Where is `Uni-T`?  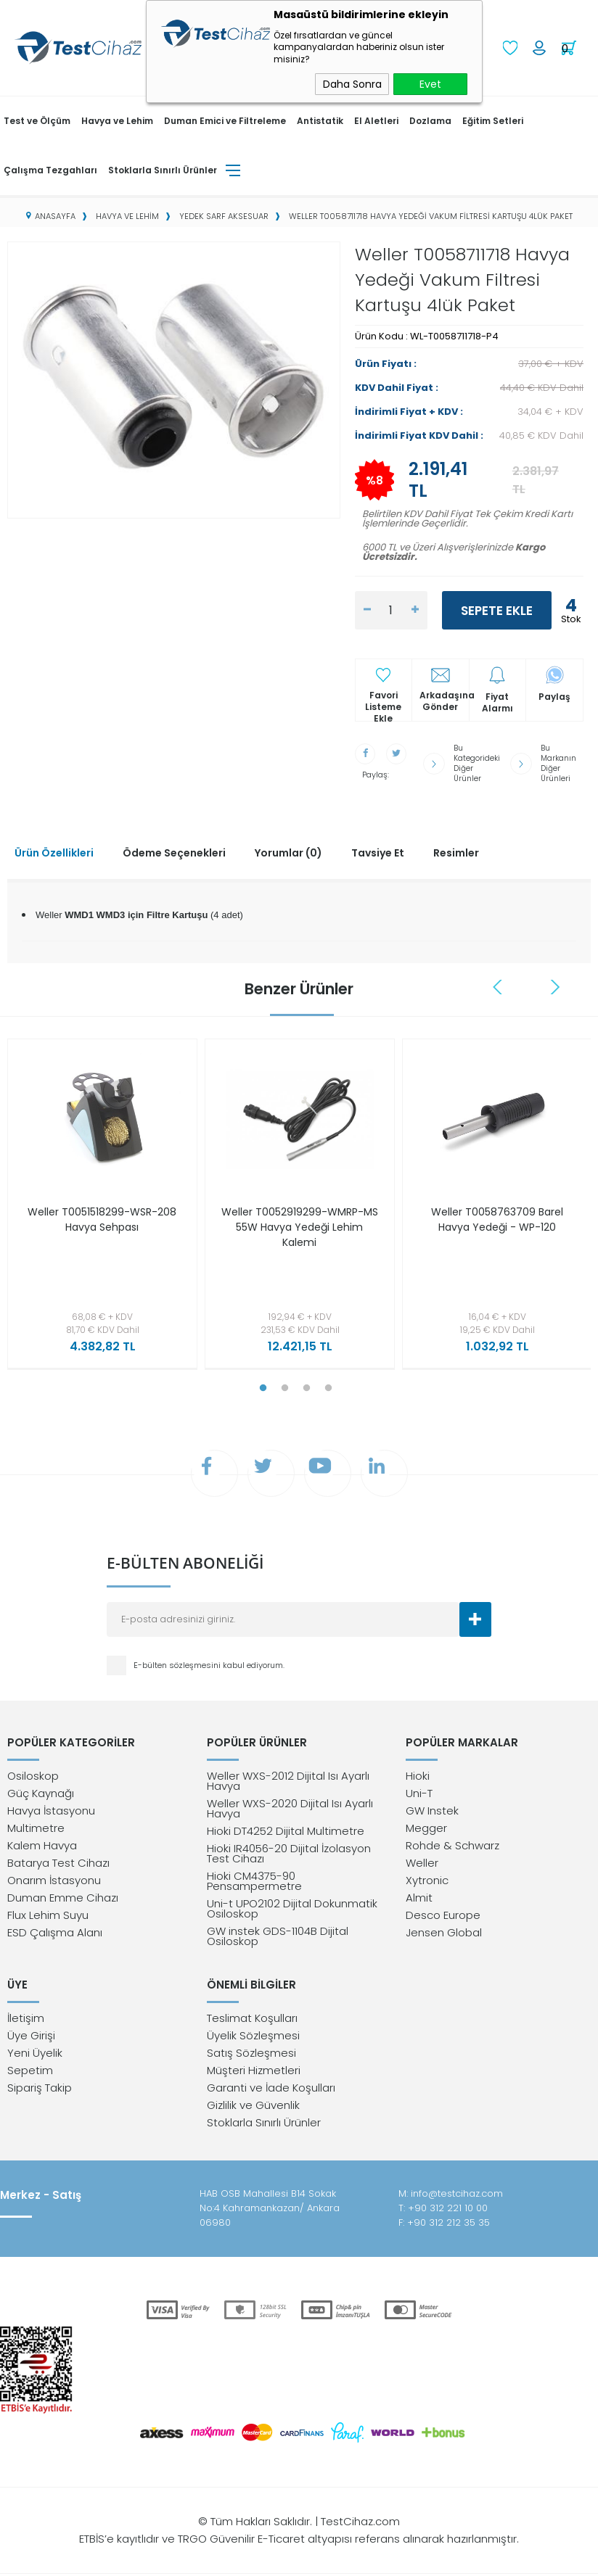
Uni-T is located at coordinates (419, 1793).